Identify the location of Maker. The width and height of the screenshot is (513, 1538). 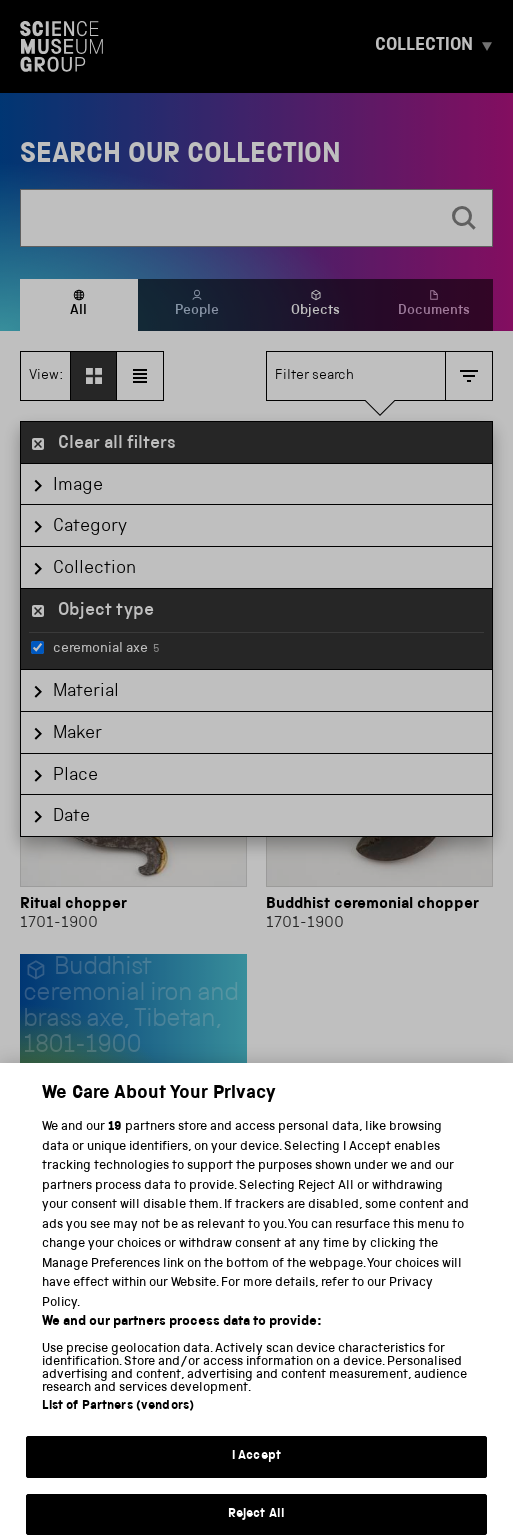
(77, 734).